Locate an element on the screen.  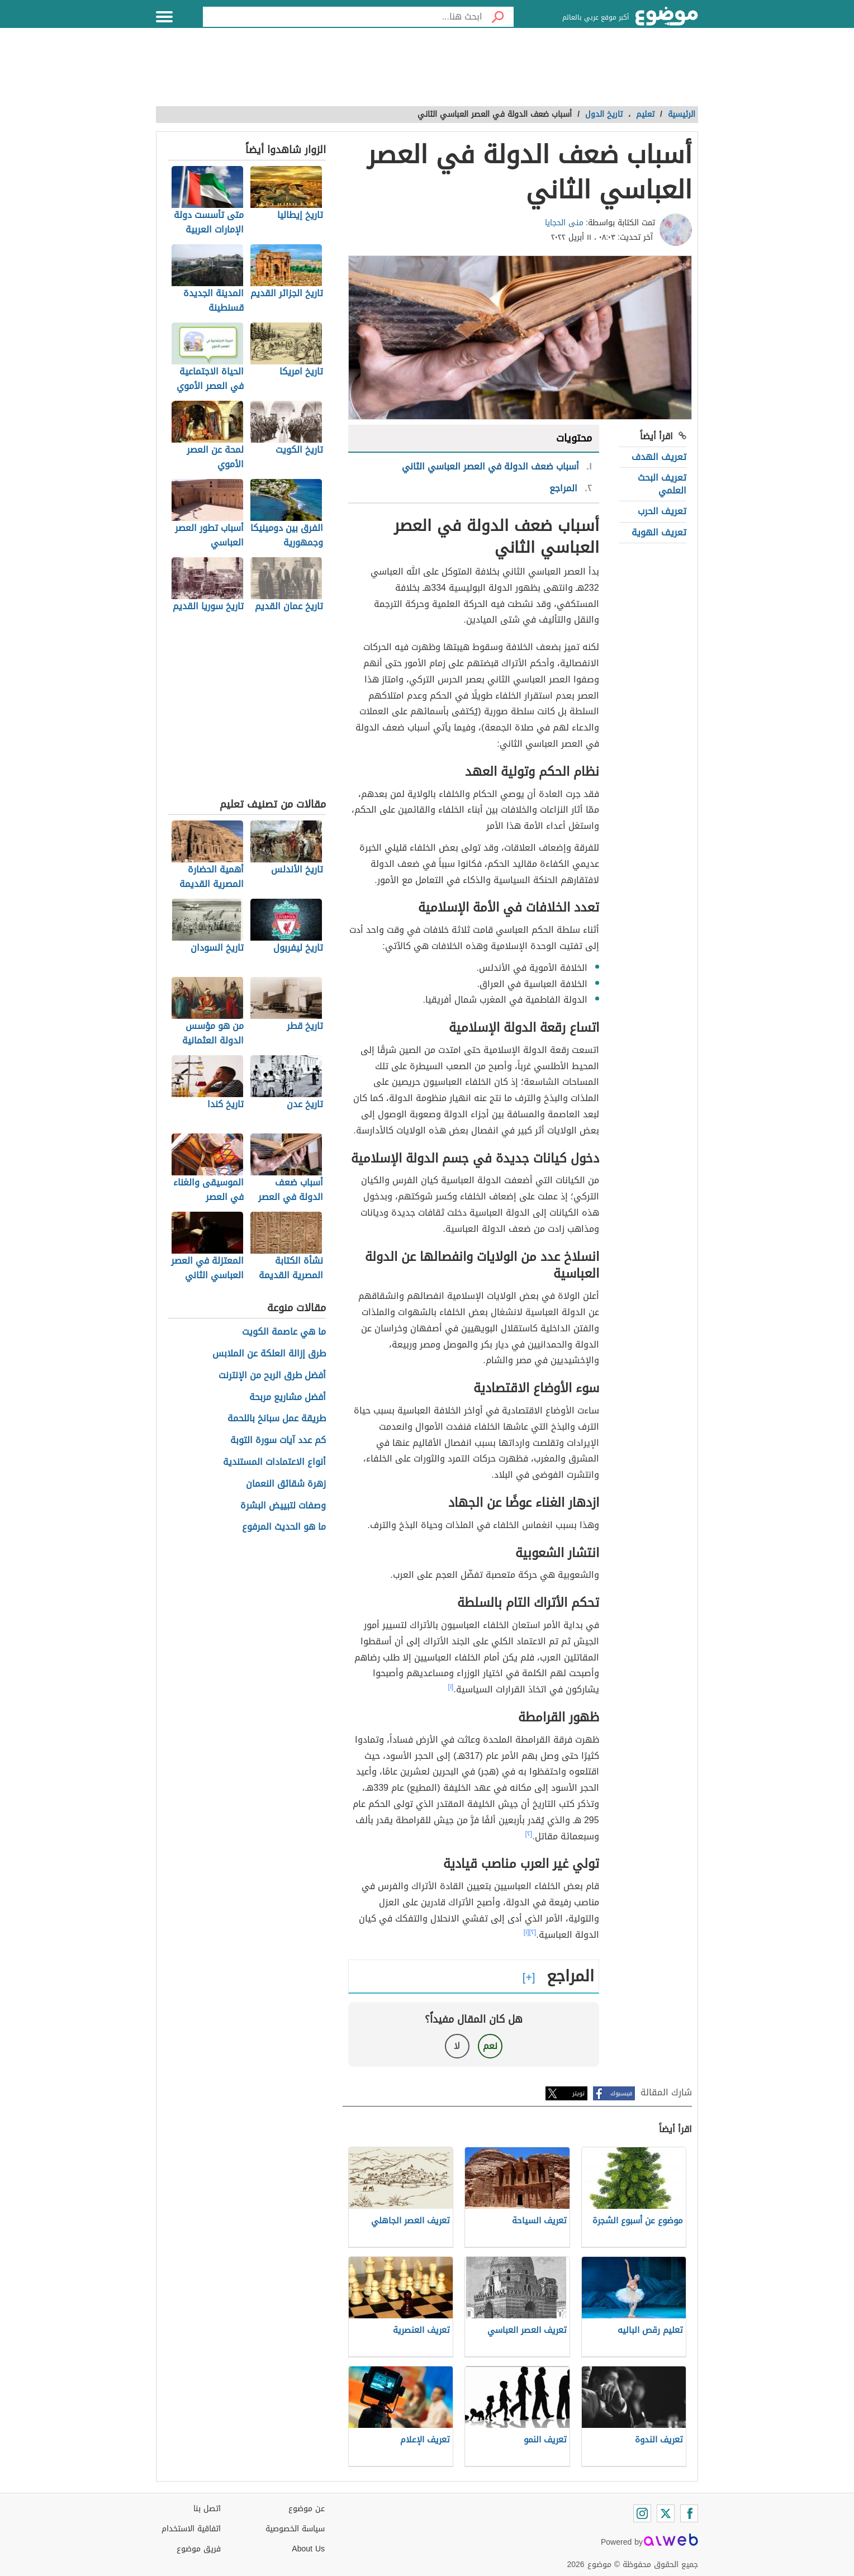
عن موضوع is located at coordinates (306, 2508).